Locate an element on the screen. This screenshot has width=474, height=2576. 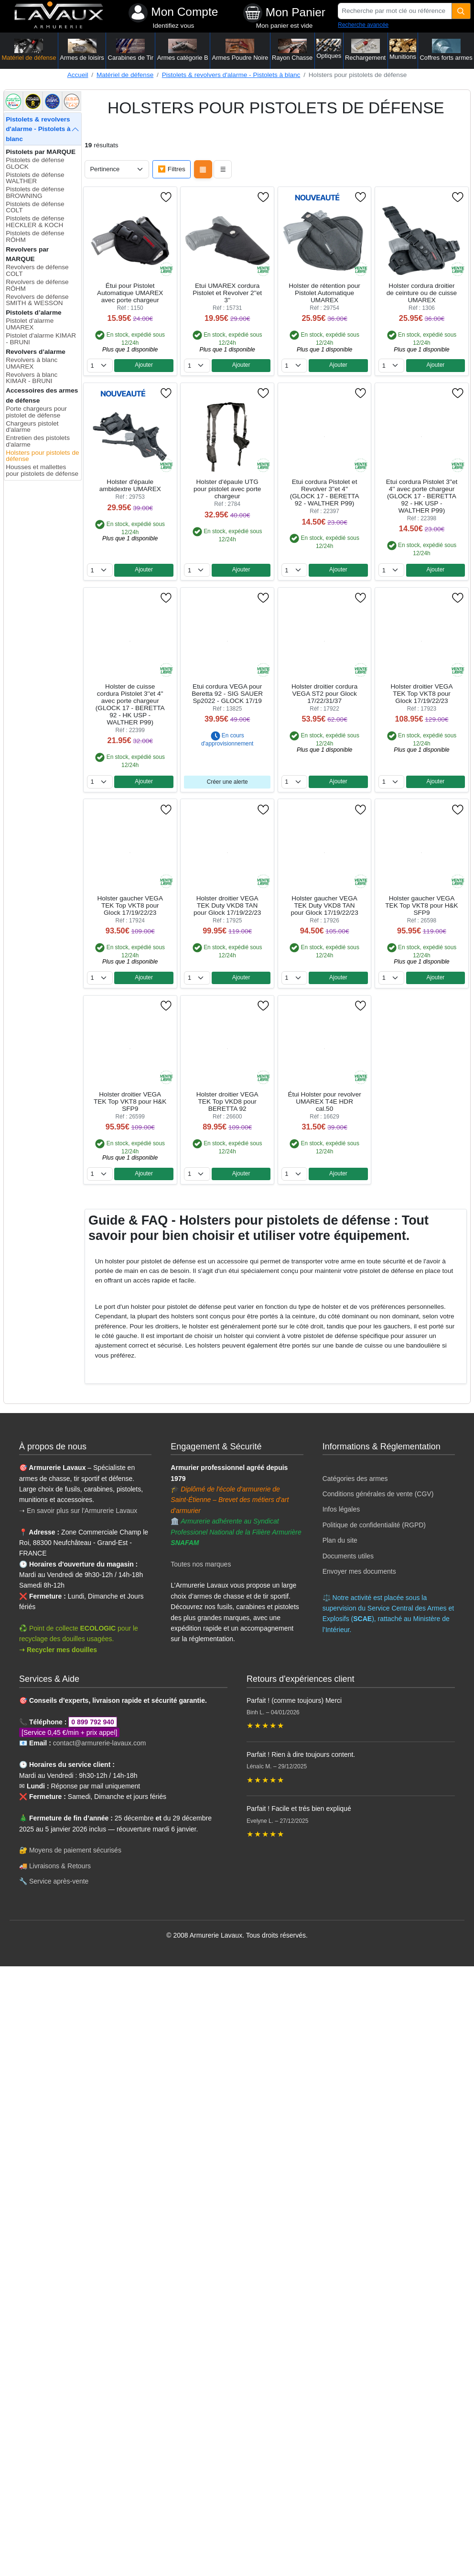
Holster gaucher VEGA TEK Duty VKD8 TAN pour Glock 17/19/22/23 is located at coordinates (324, 905).